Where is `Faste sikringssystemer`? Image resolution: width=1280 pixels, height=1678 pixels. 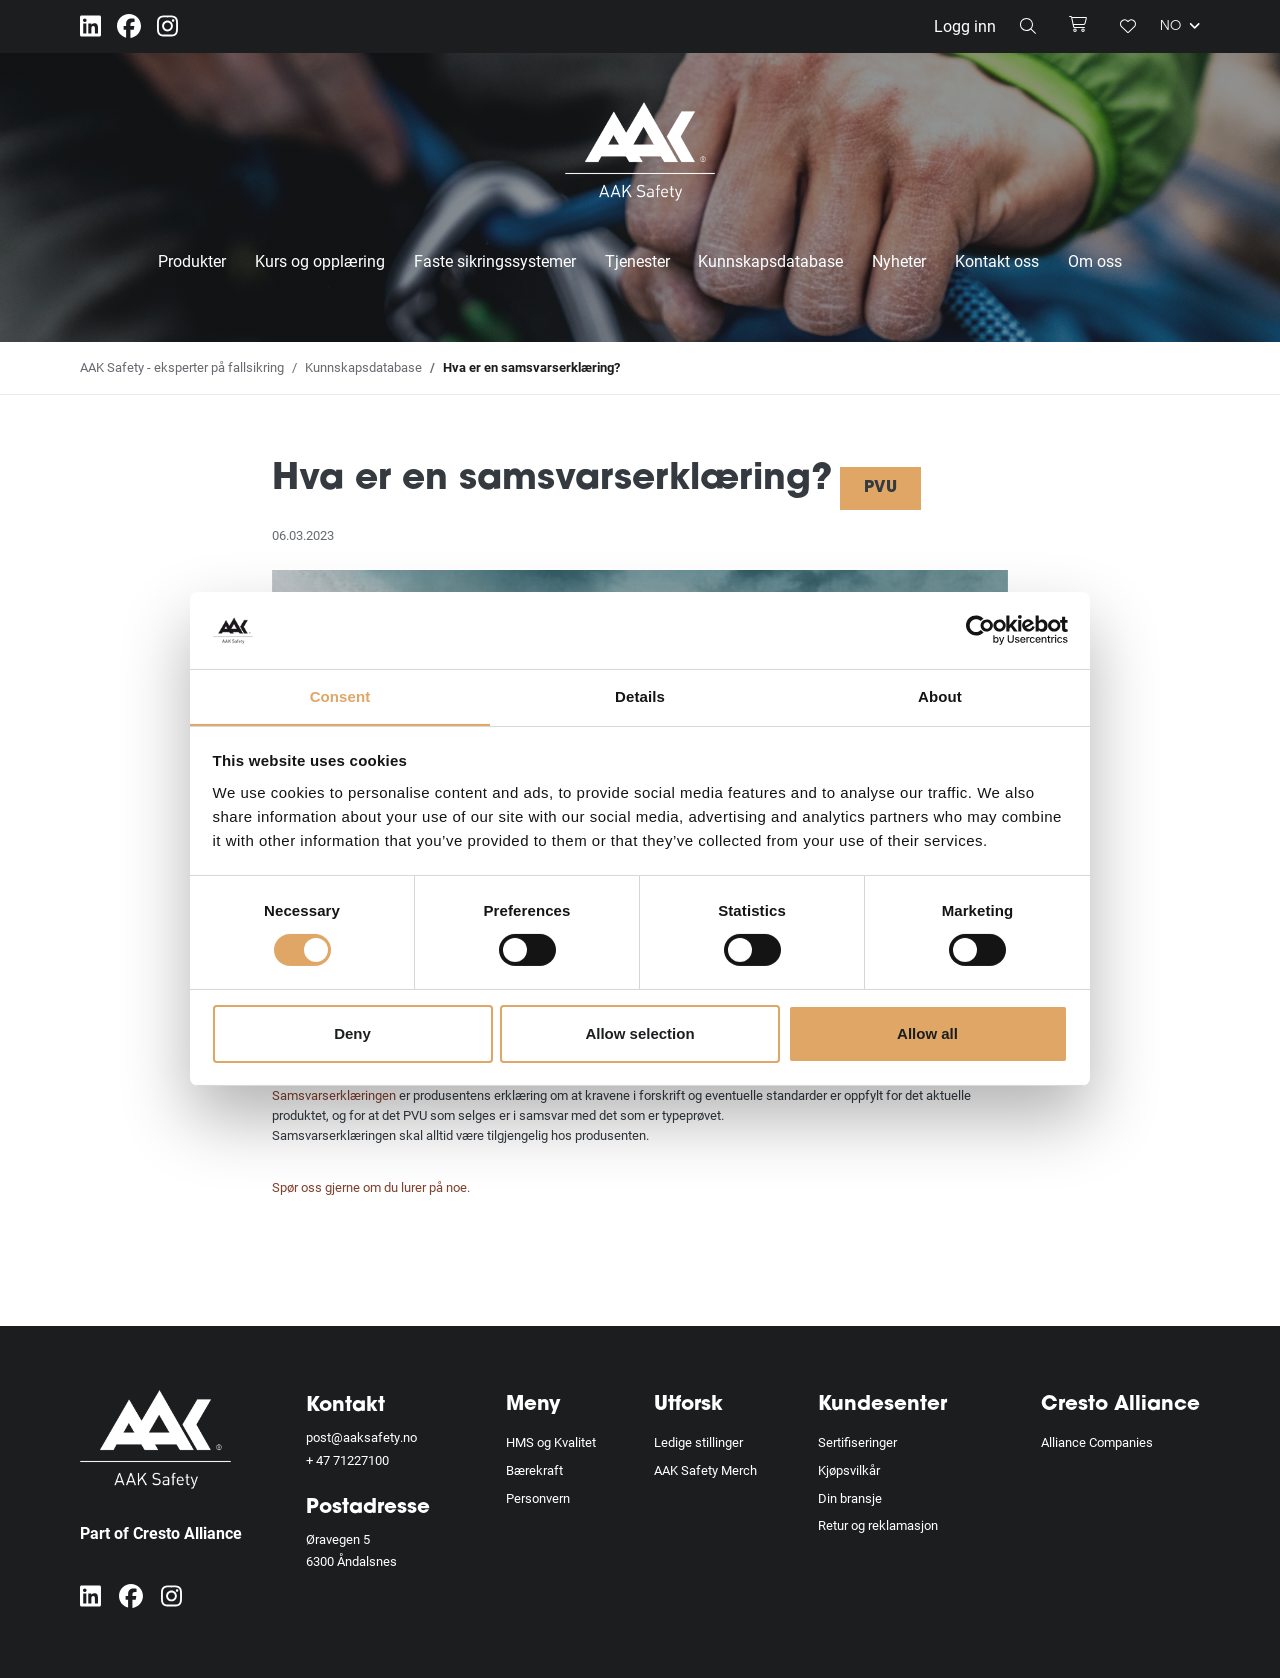
Faste sikringssystemer is located at coordinates (495, 260).